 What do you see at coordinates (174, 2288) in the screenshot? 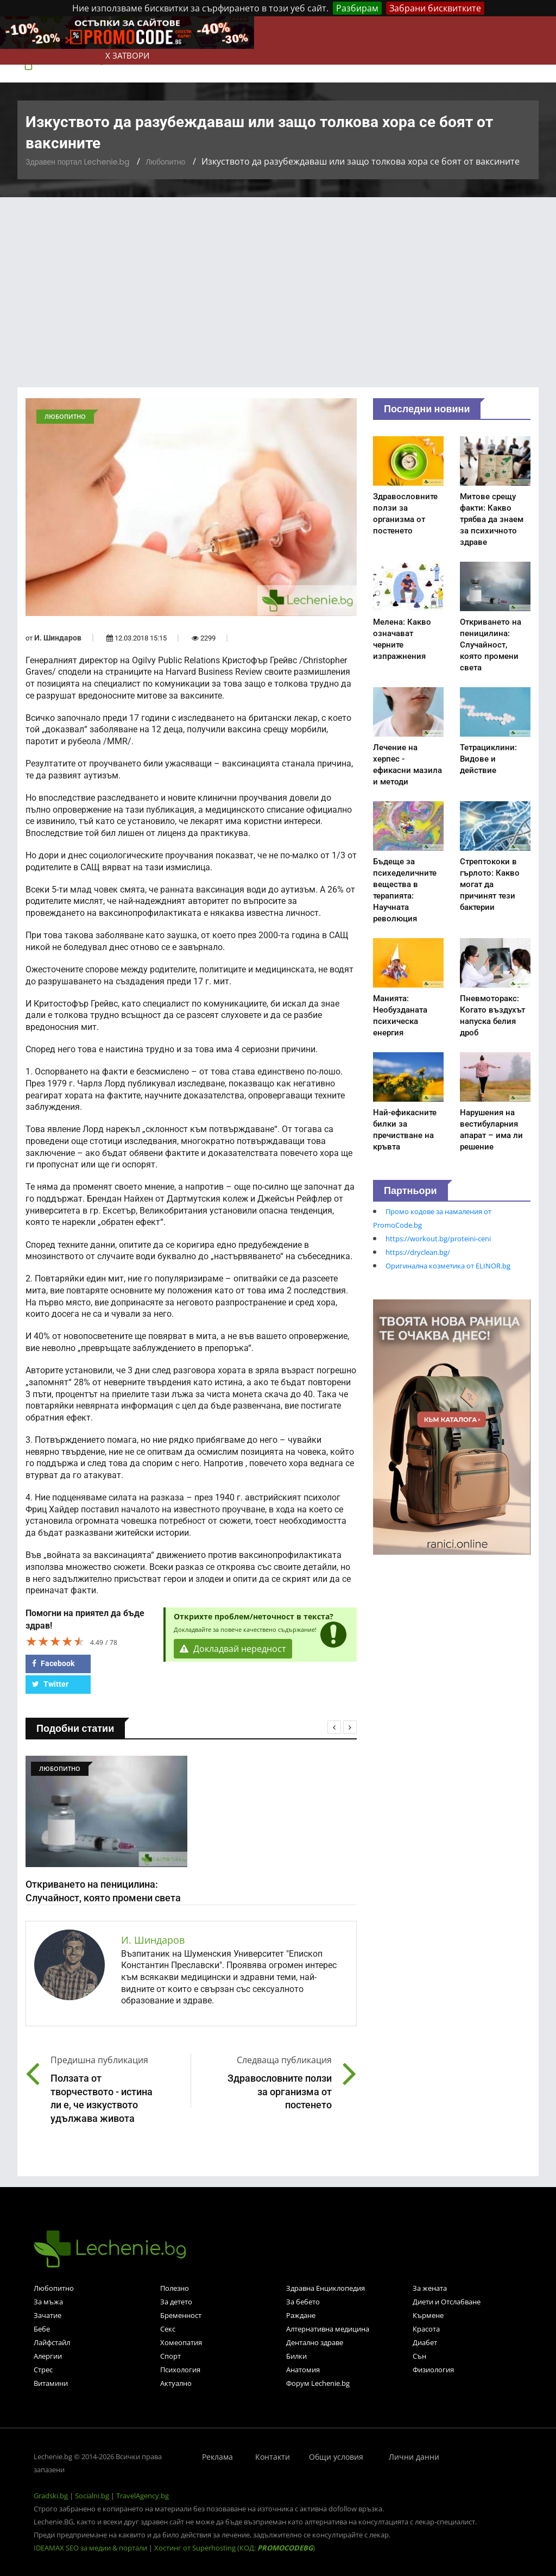
I see `Полезно` at bounding box center [174, 2288].